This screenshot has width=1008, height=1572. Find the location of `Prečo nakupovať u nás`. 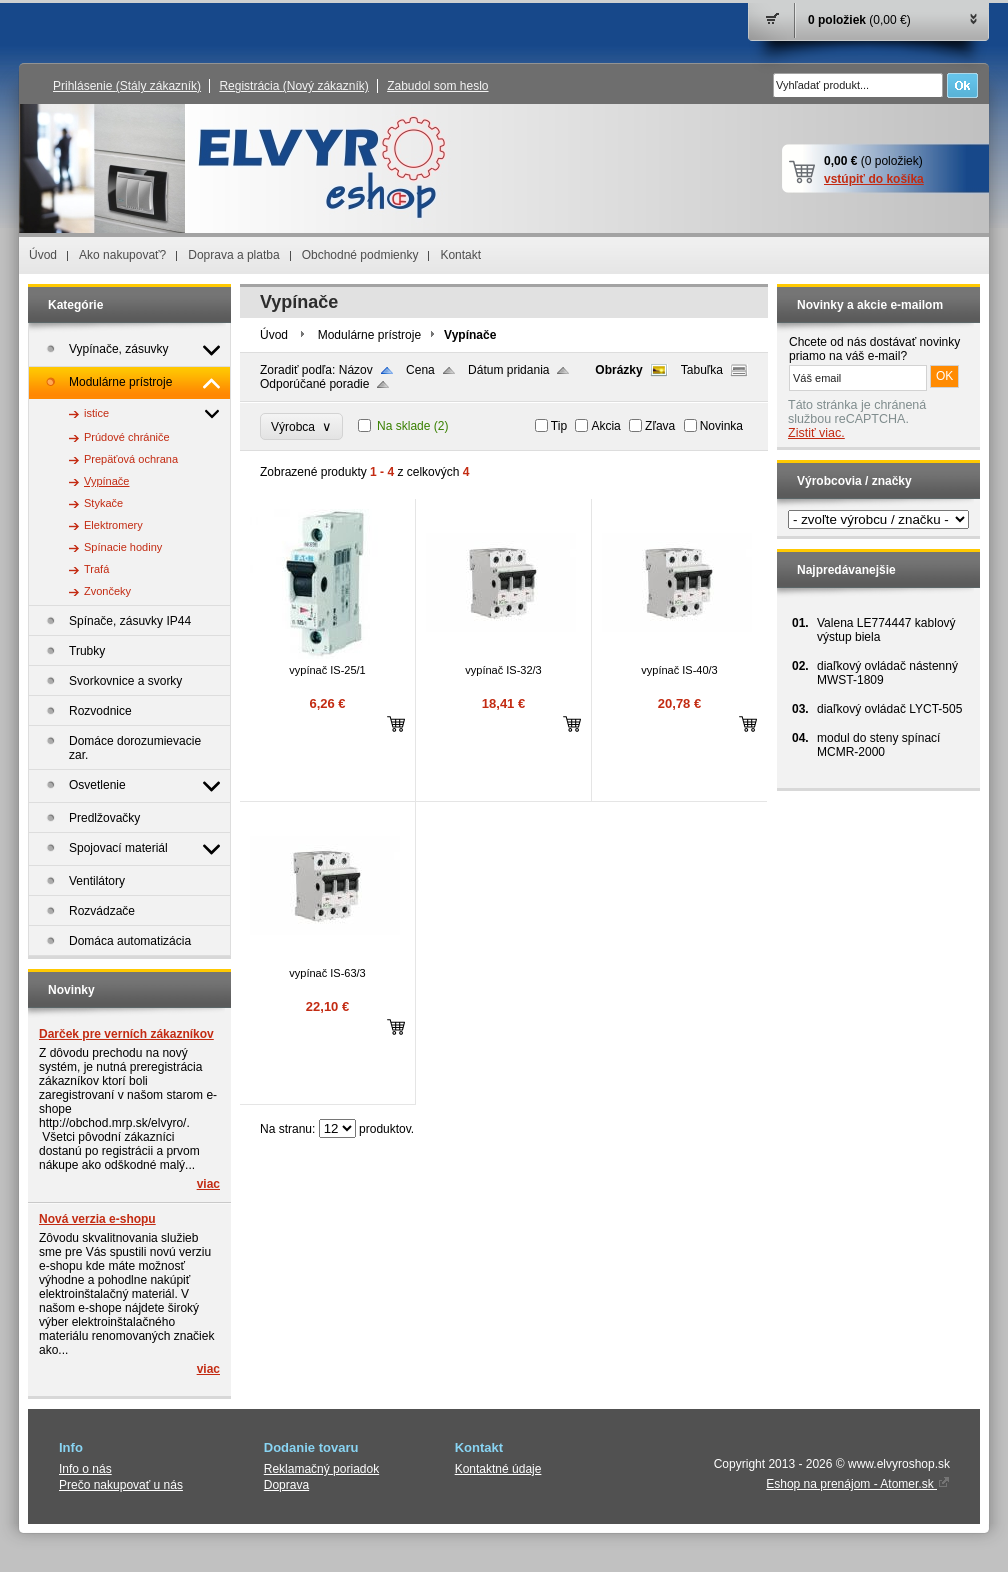

Prečo nakupovať u nás is located at coordinates (121, 1485).